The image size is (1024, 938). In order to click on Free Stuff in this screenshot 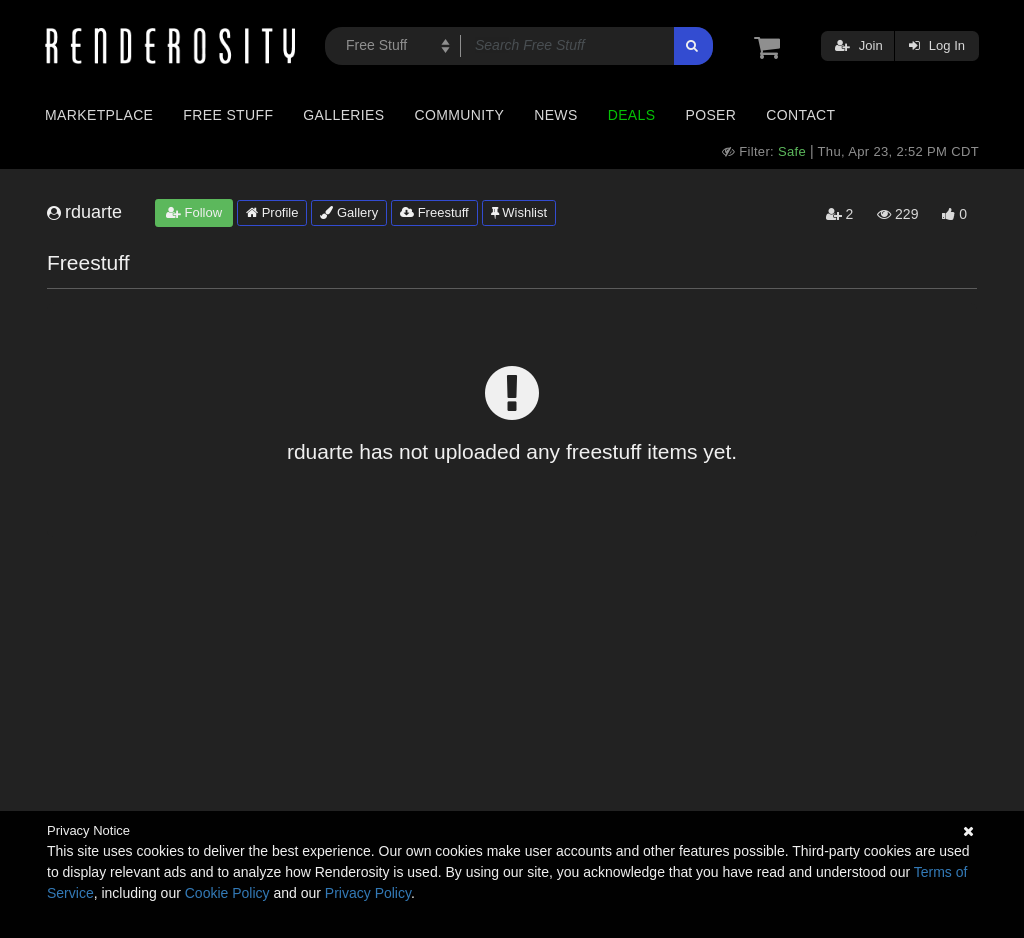, I will do `click(228, 115)`.